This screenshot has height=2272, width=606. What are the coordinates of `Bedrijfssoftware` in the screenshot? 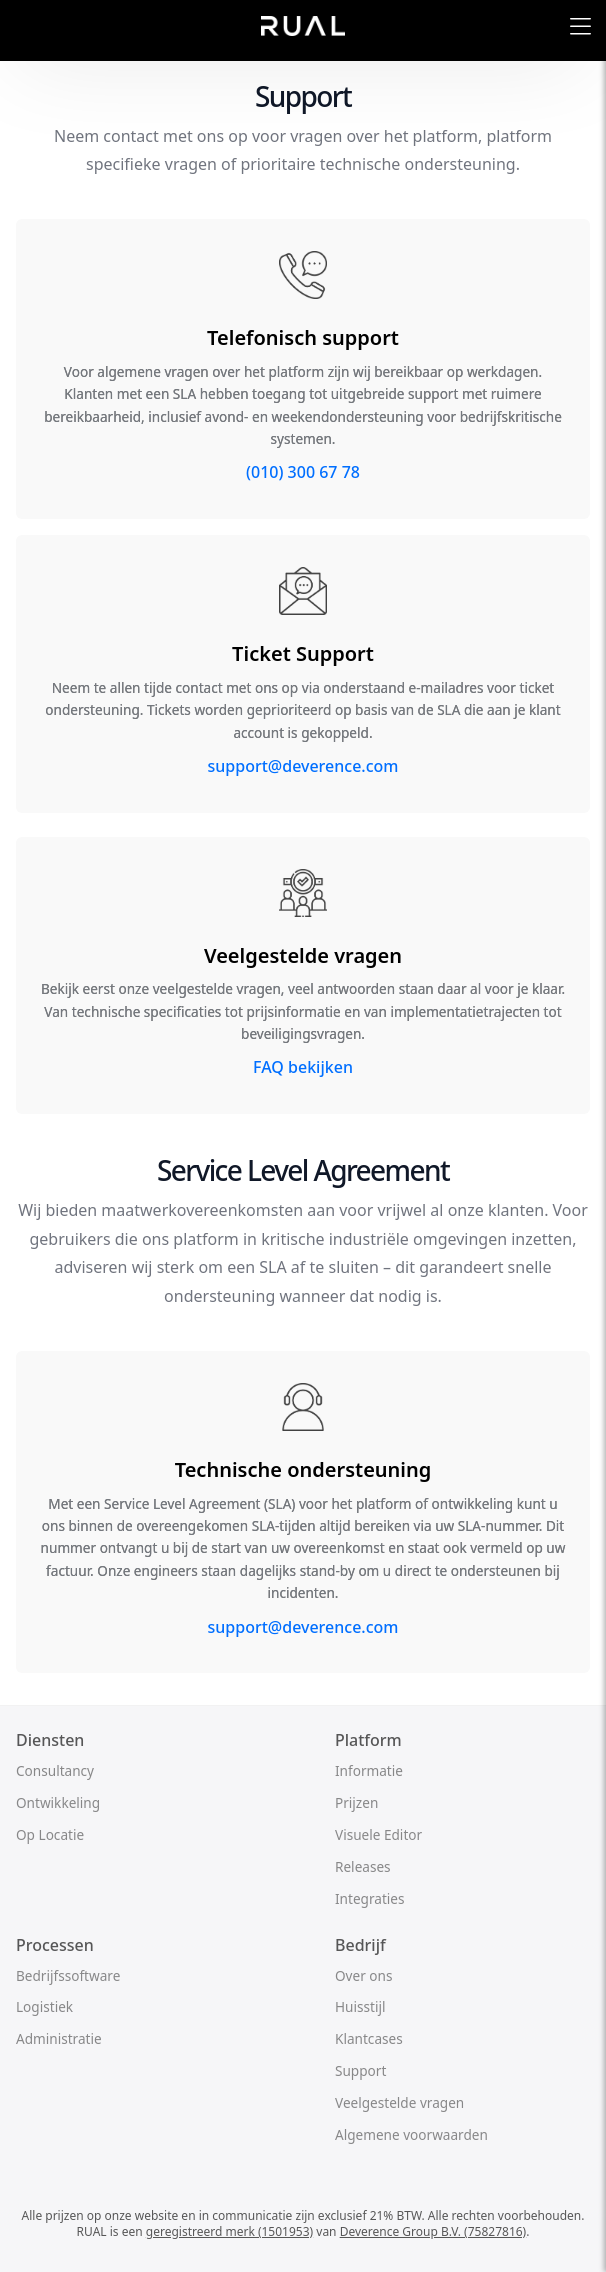 It's located at (68, 1975).